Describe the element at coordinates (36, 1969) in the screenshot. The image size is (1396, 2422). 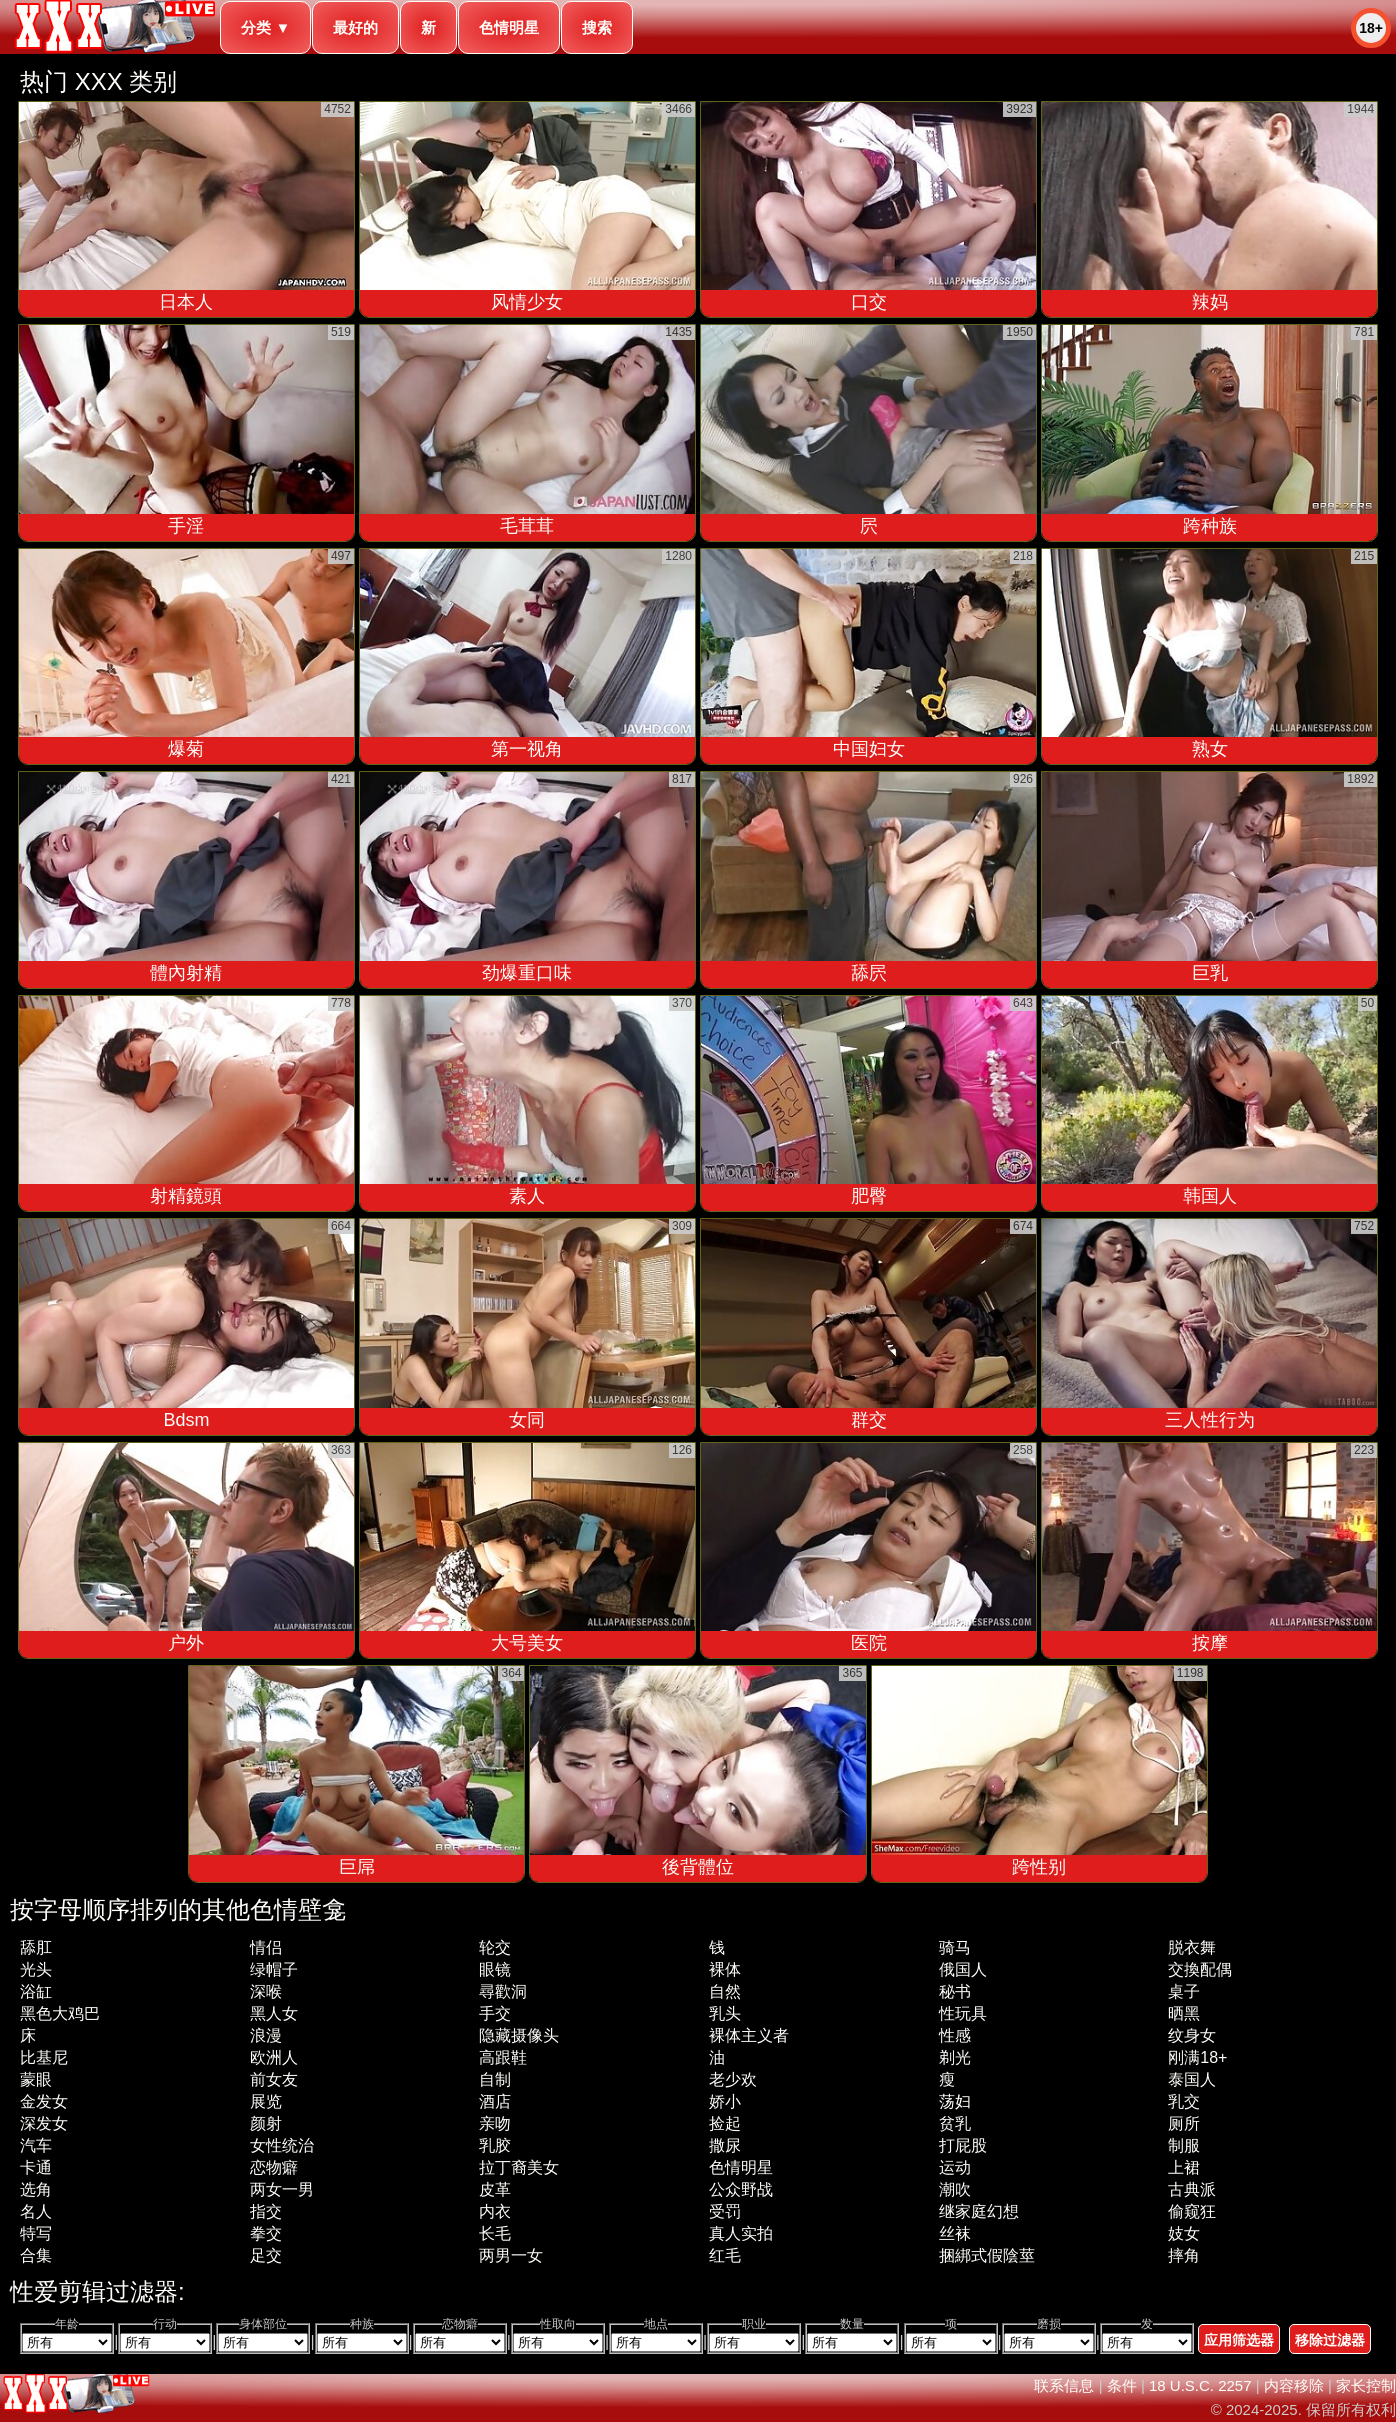
I see `光头` at that location.